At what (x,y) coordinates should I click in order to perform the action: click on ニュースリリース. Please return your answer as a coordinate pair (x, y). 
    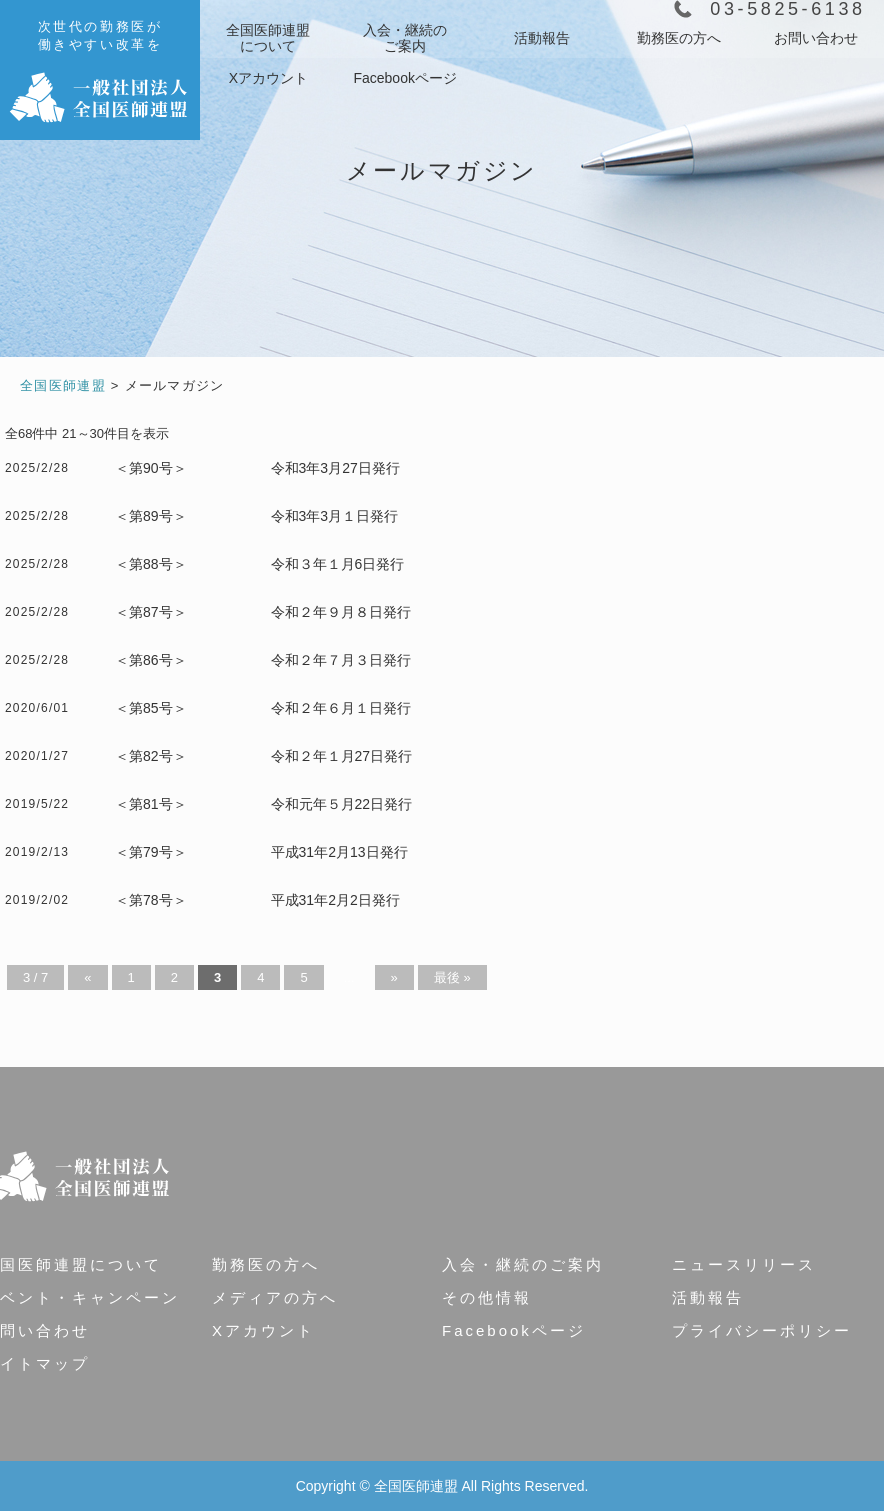
    Looking at the image, I should click on (744, 1264).